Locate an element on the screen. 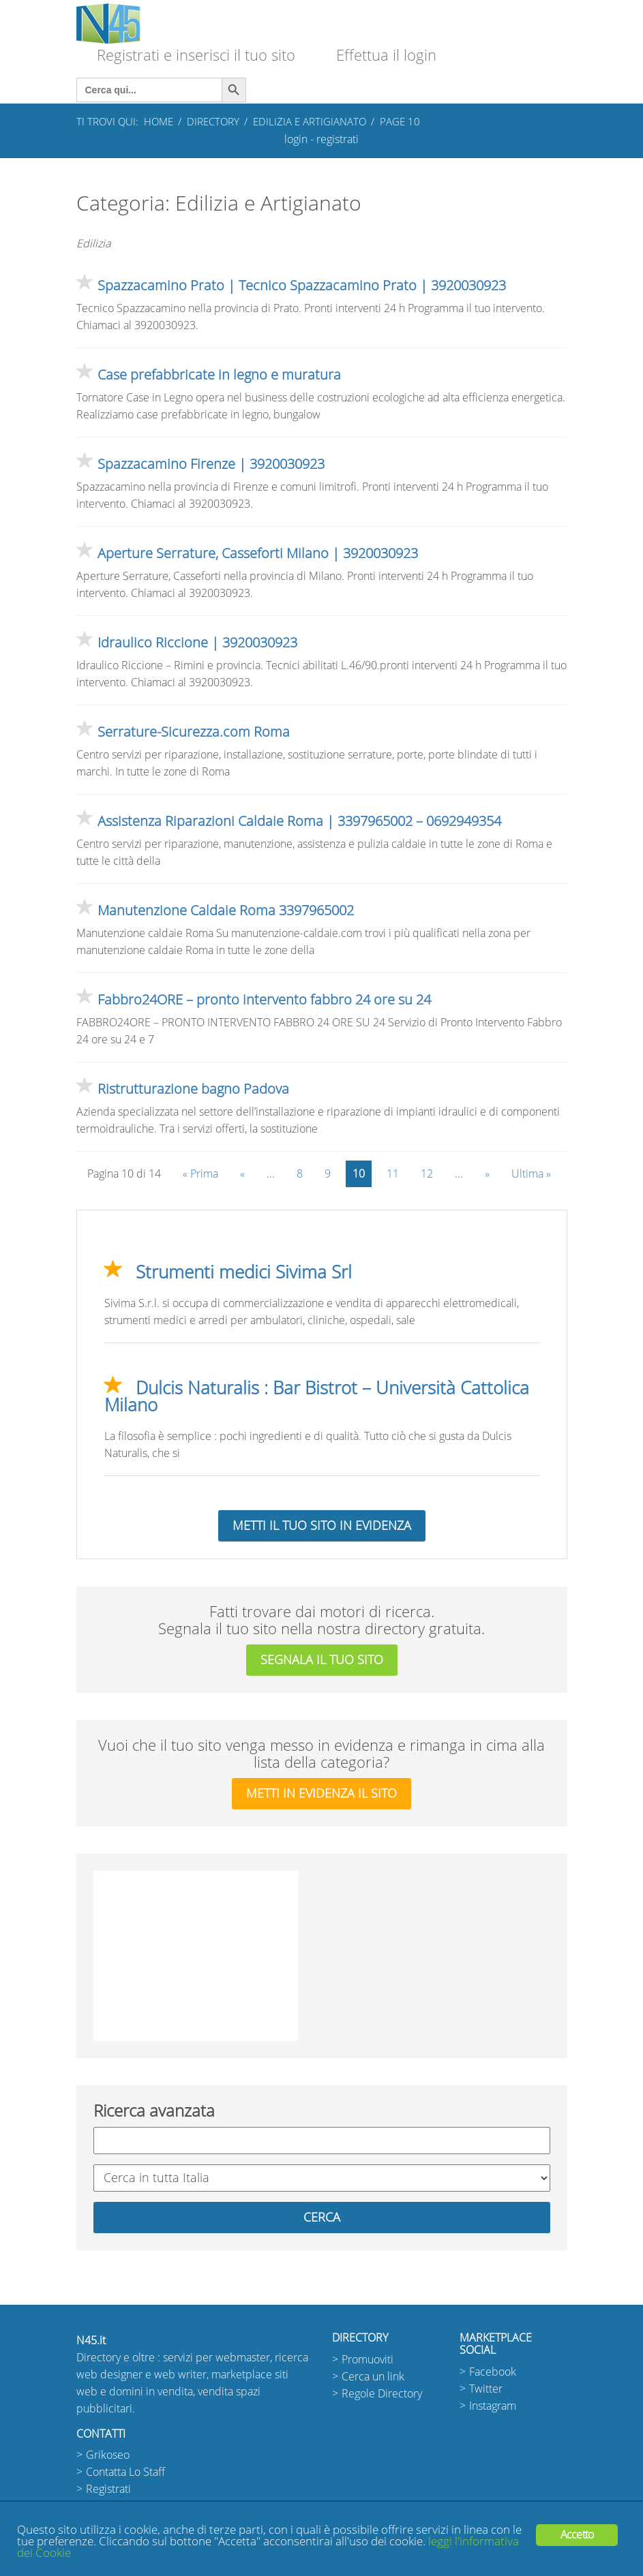 This screenshot has height=2576, width=643. Twitter is located at coordinates (486, 2388).